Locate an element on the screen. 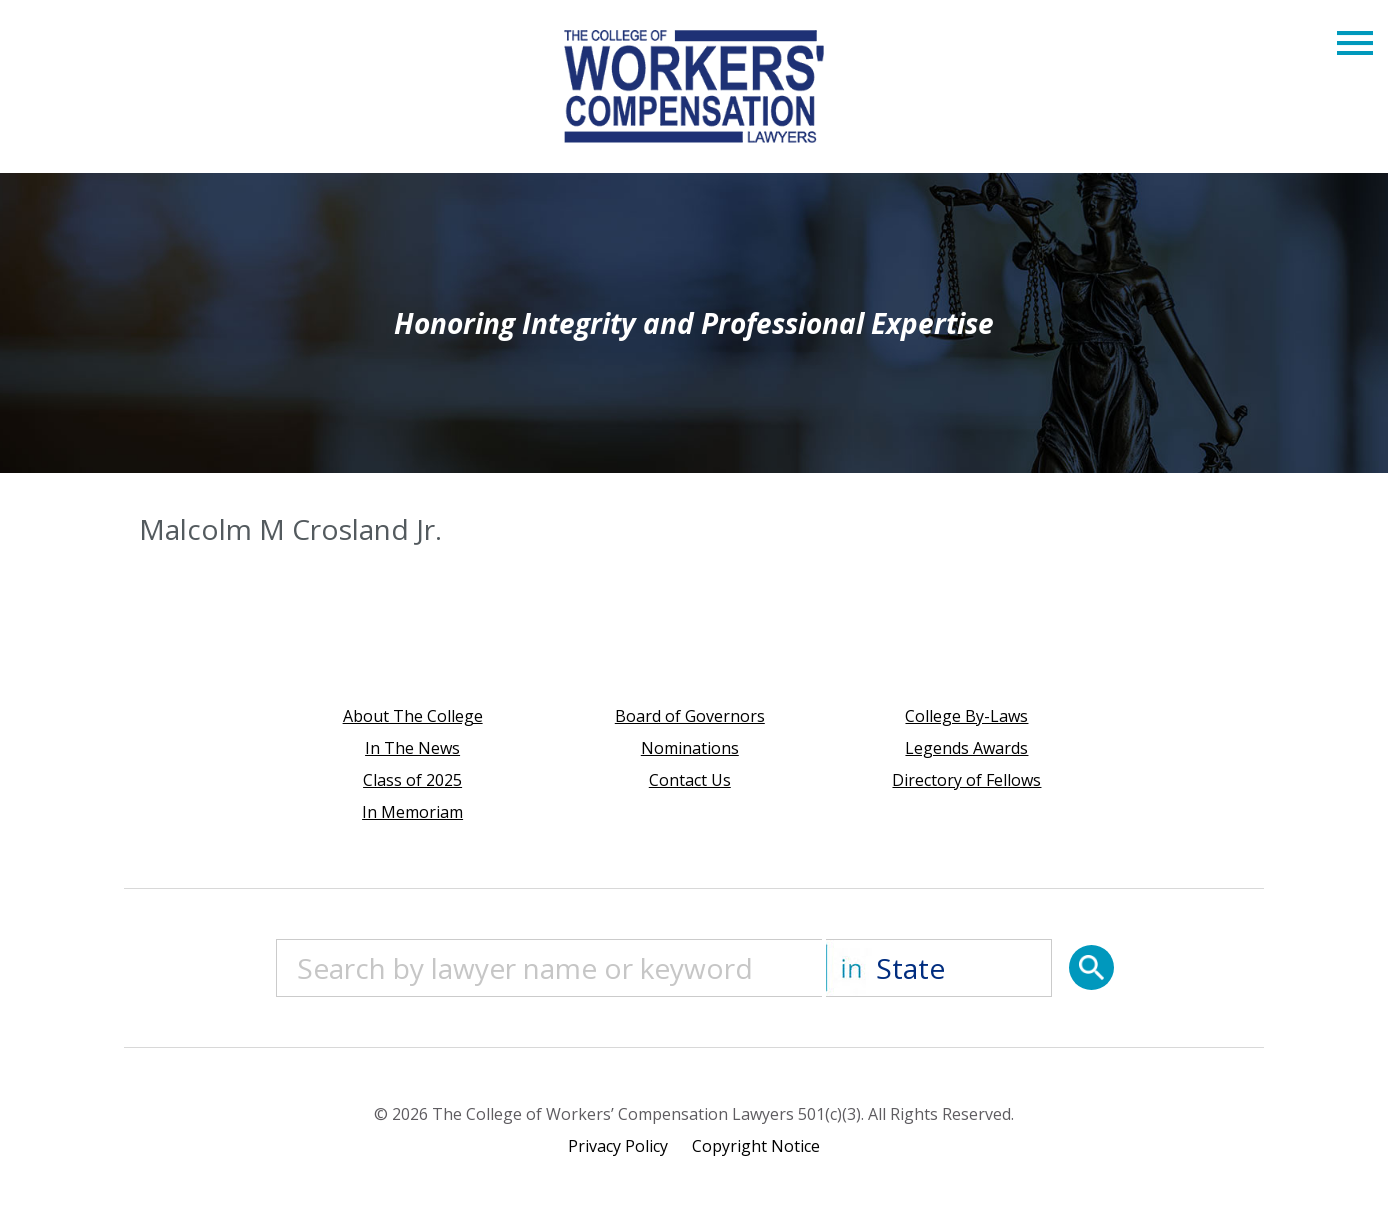 The width and height of the screenshot is (1388, 1212). Board of Governors is located at coordinates (690, 716).